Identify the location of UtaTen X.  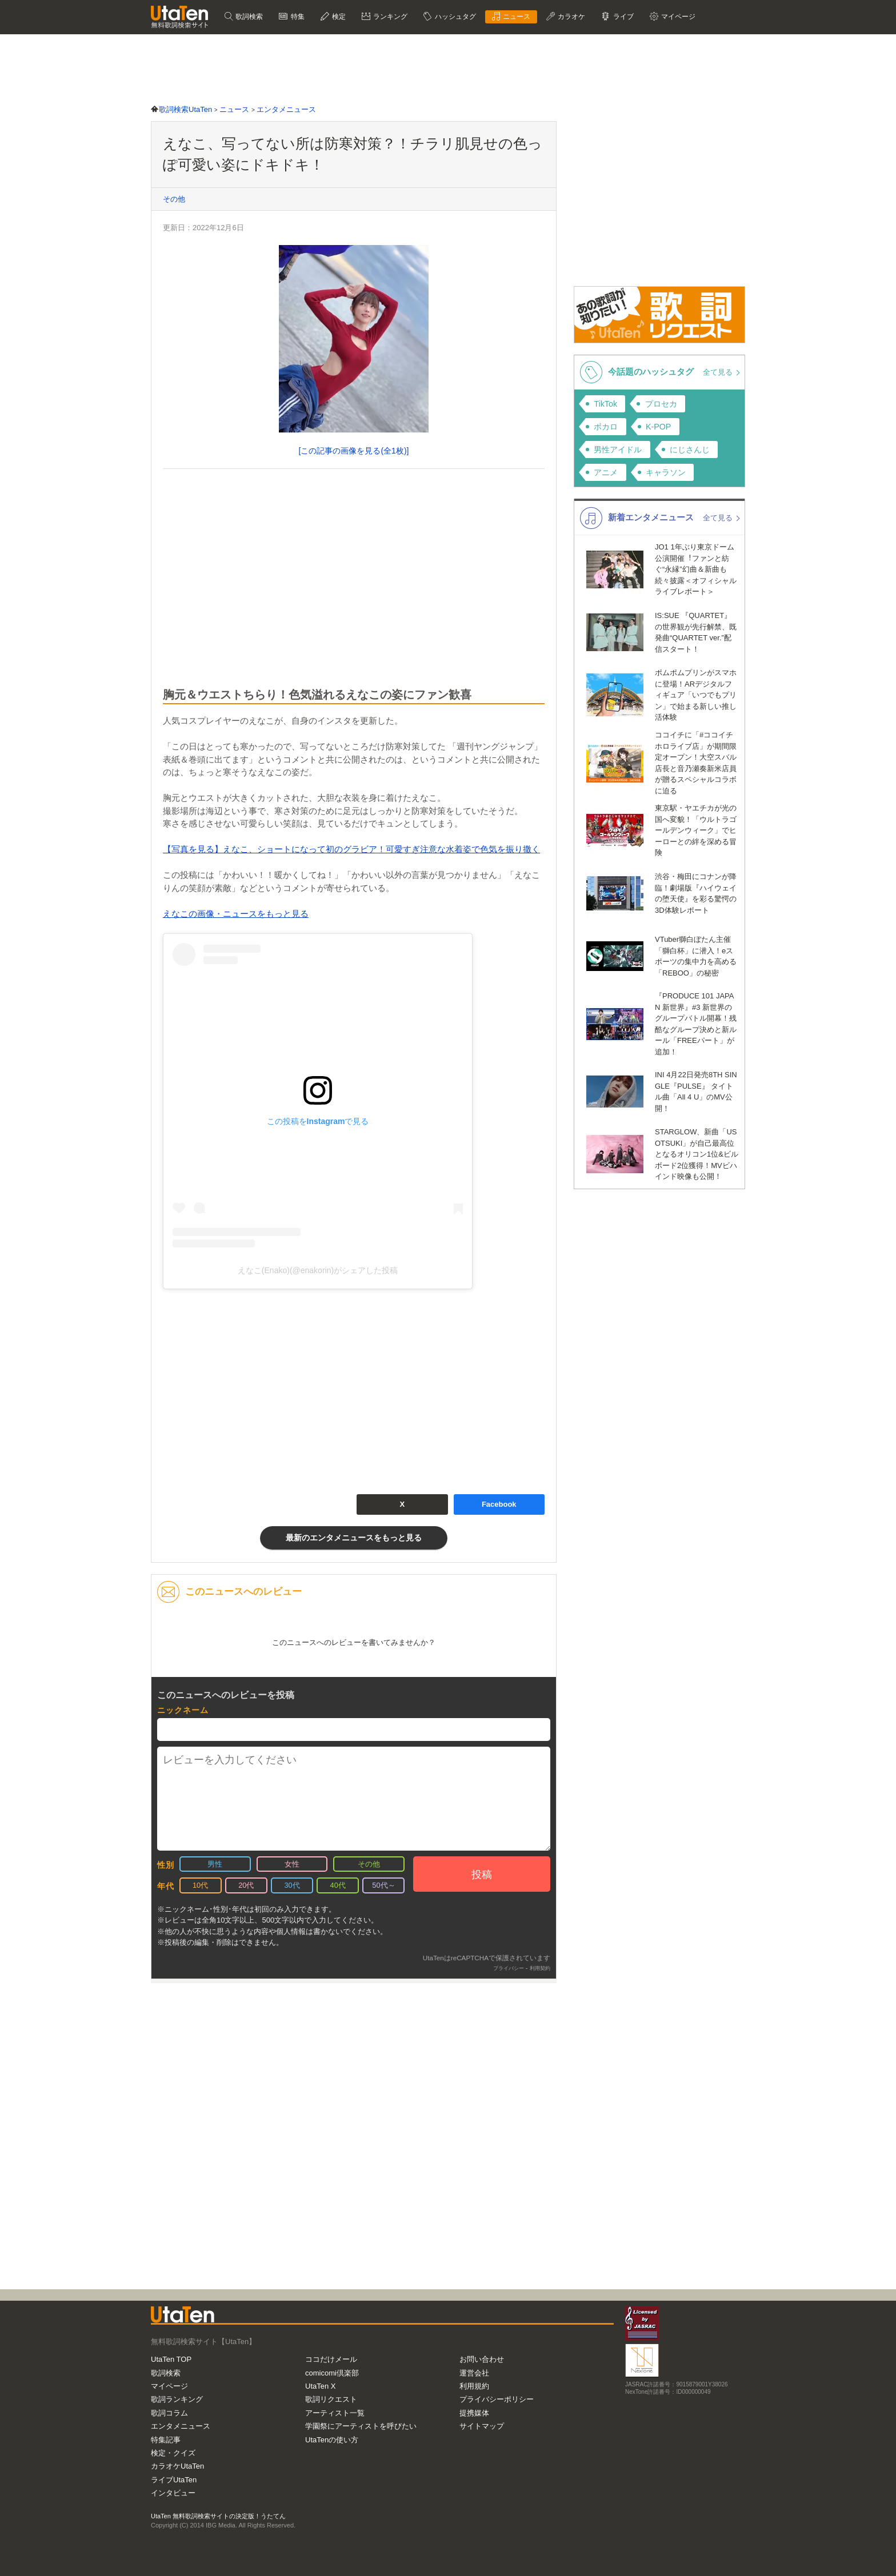
(320, 2386).